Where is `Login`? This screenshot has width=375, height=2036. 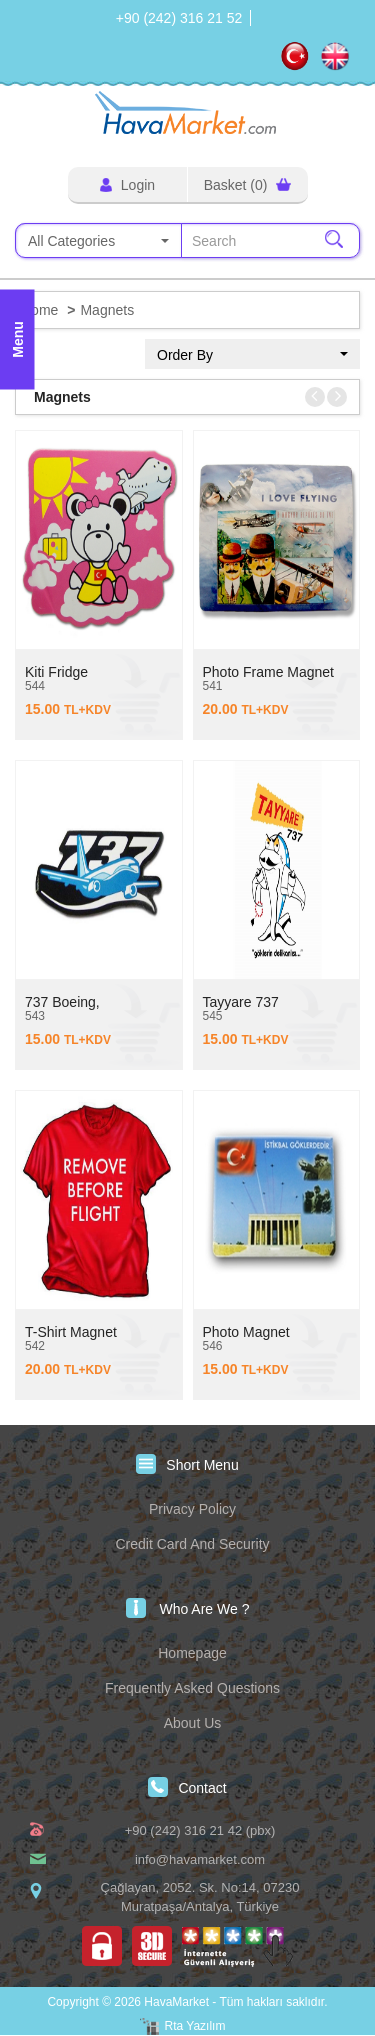 Login is located at coordinates (127, 185).